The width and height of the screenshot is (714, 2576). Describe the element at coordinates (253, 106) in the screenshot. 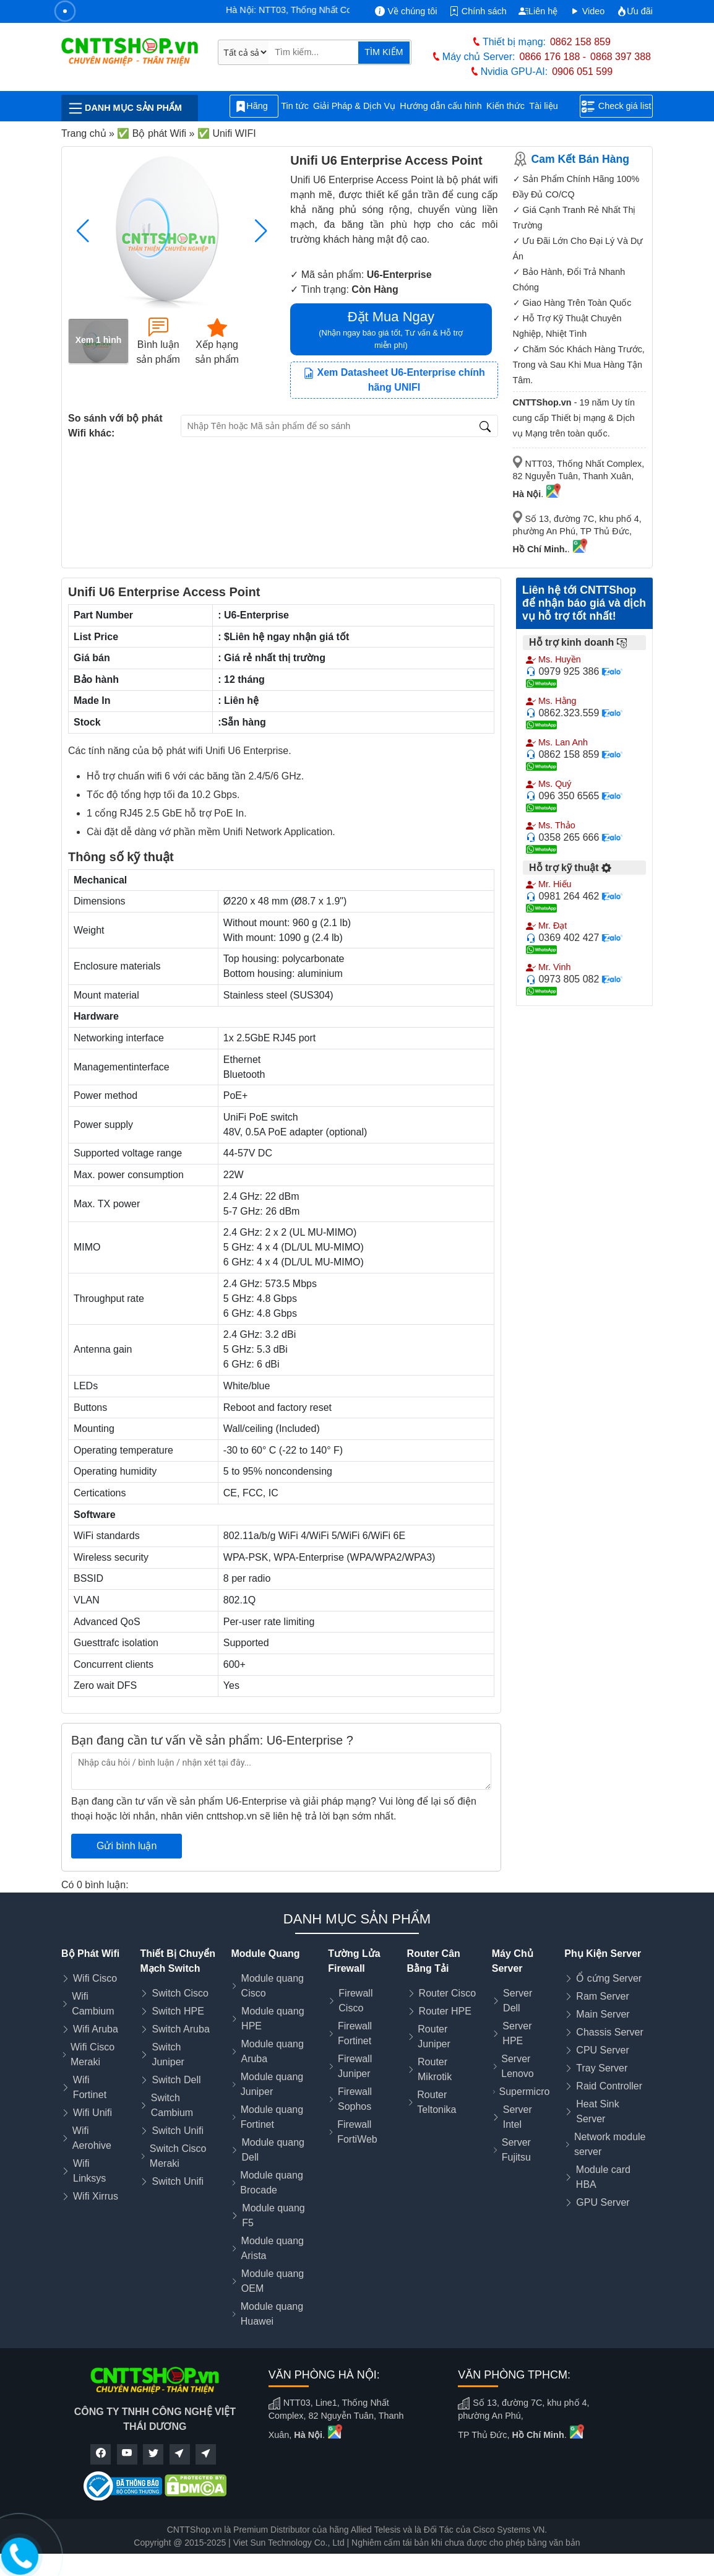

I see `Hãng` at that location.